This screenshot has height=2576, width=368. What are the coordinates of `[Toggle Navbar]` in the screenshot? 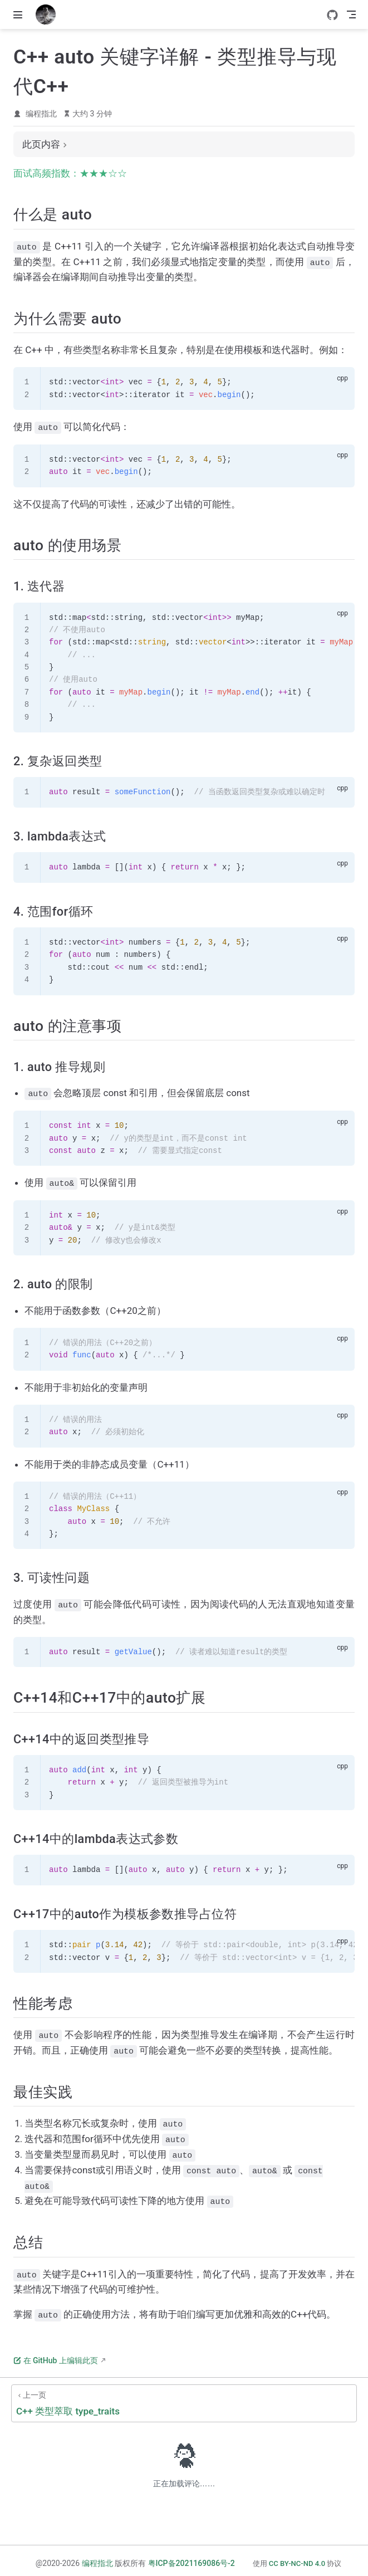 It's located at (351, 14).